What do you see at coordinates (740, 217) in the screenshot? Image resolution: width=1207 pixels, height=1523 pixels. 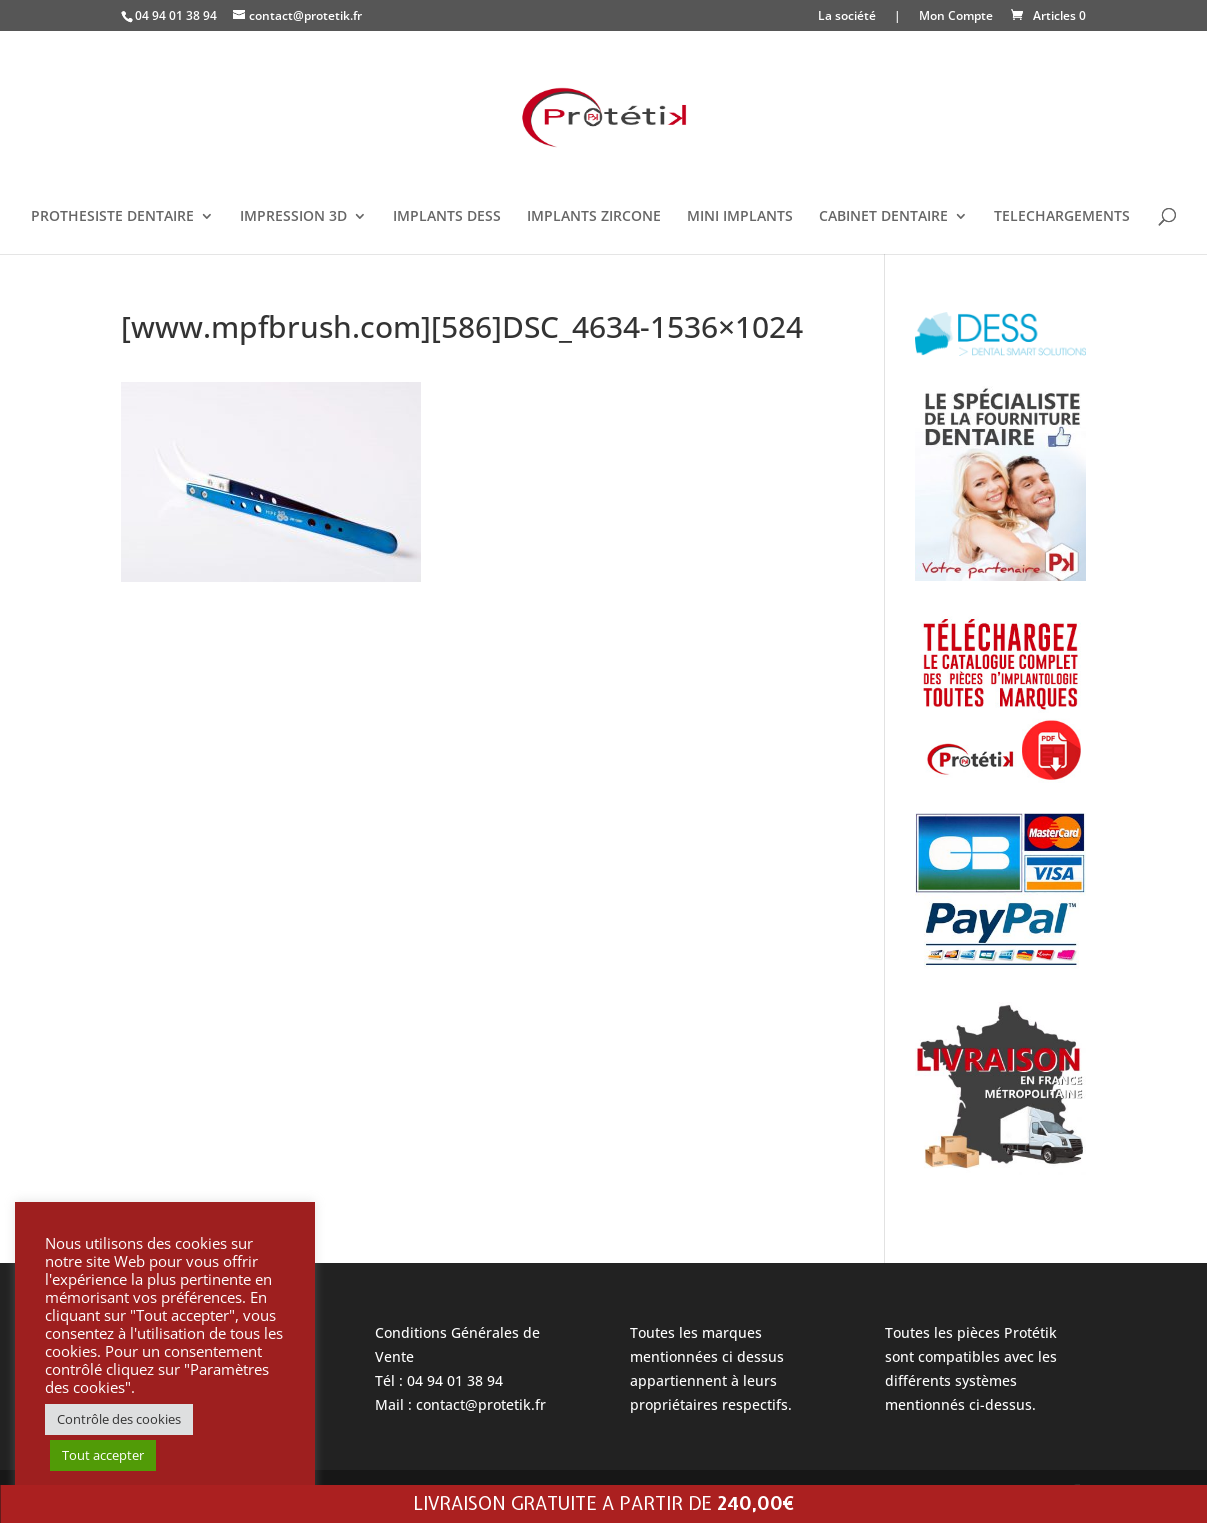 I see `MINI IMPLANTS` at bounding box center [740, 217].